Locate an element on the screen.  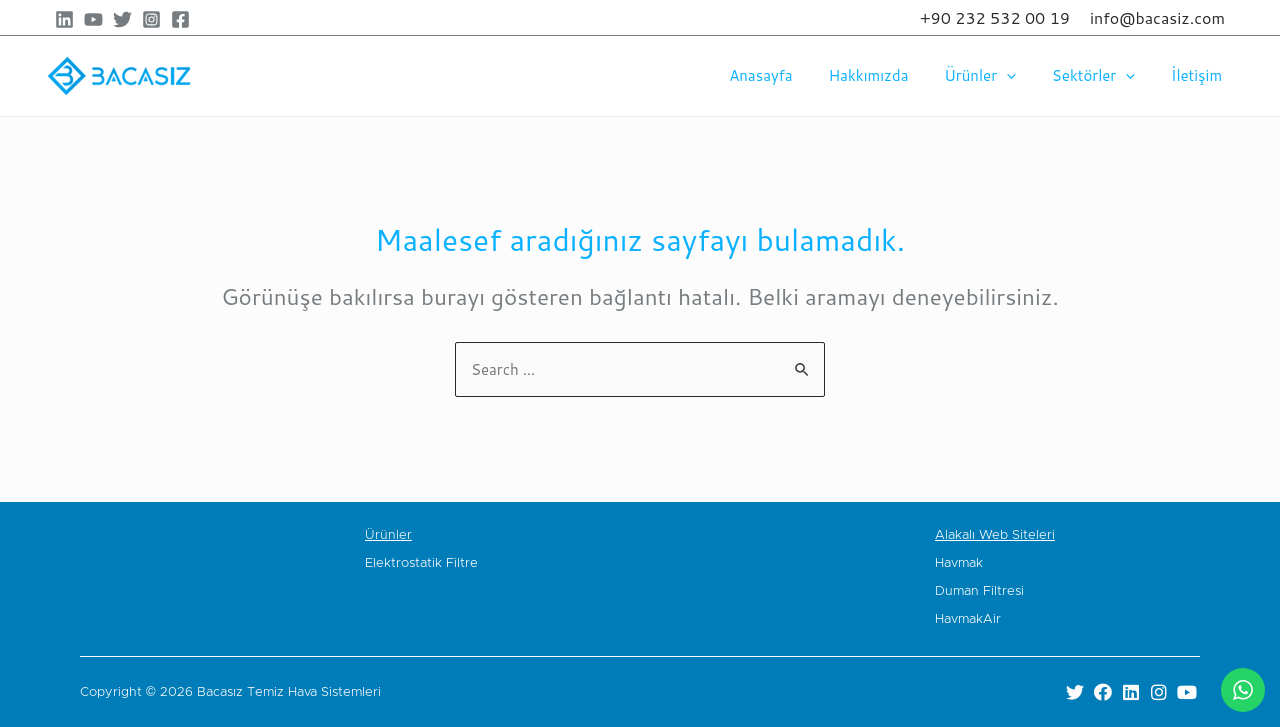
HavmakAir is located at coordinates (968, 619).